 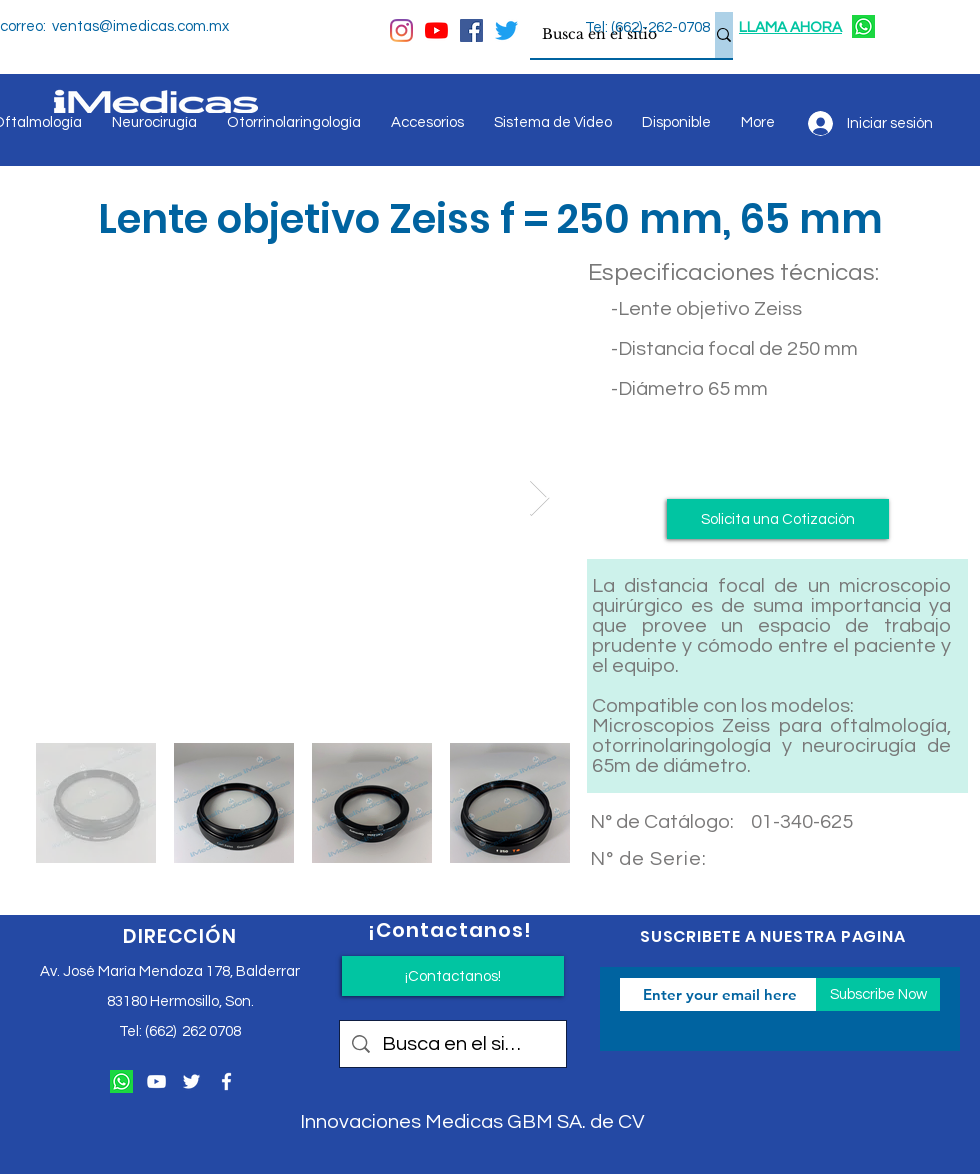 What do you see at coordinates (778, 519) in the screenshot?
I see `[button]` at bounding box center [778, 519].